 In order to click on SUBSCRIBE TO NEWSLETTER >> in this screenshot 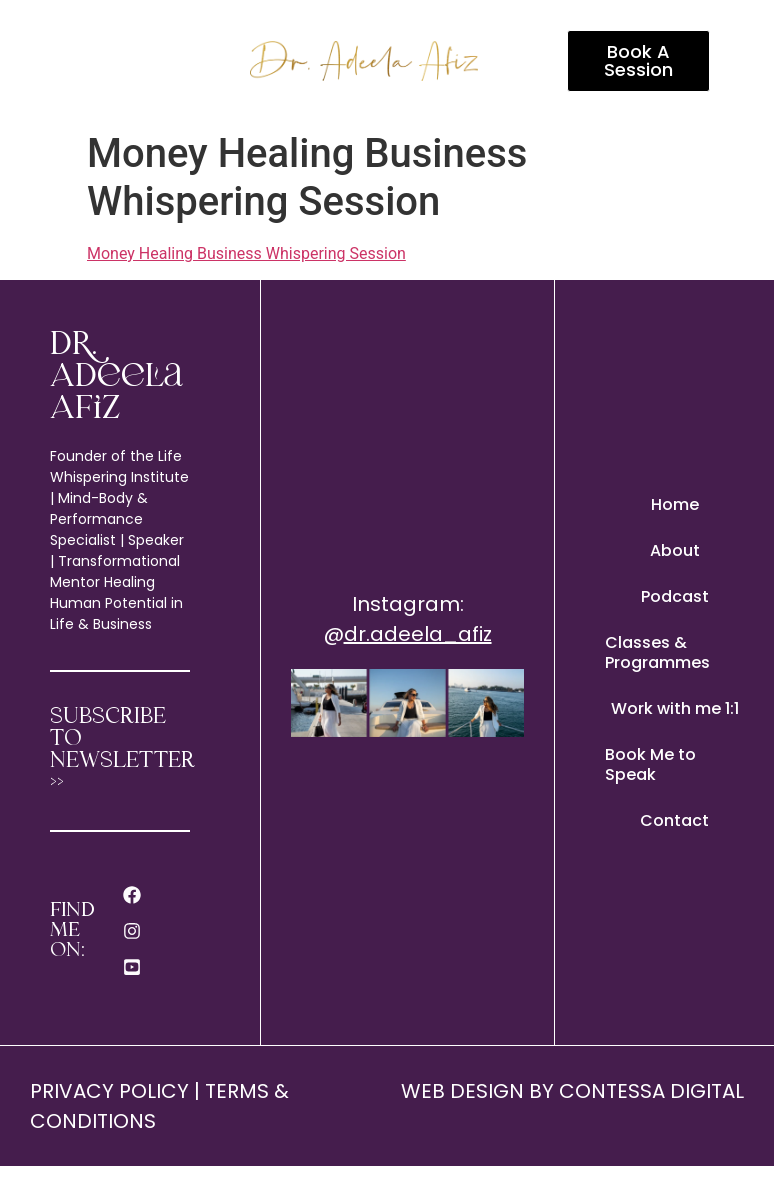, I will do `click(122, 750)`.